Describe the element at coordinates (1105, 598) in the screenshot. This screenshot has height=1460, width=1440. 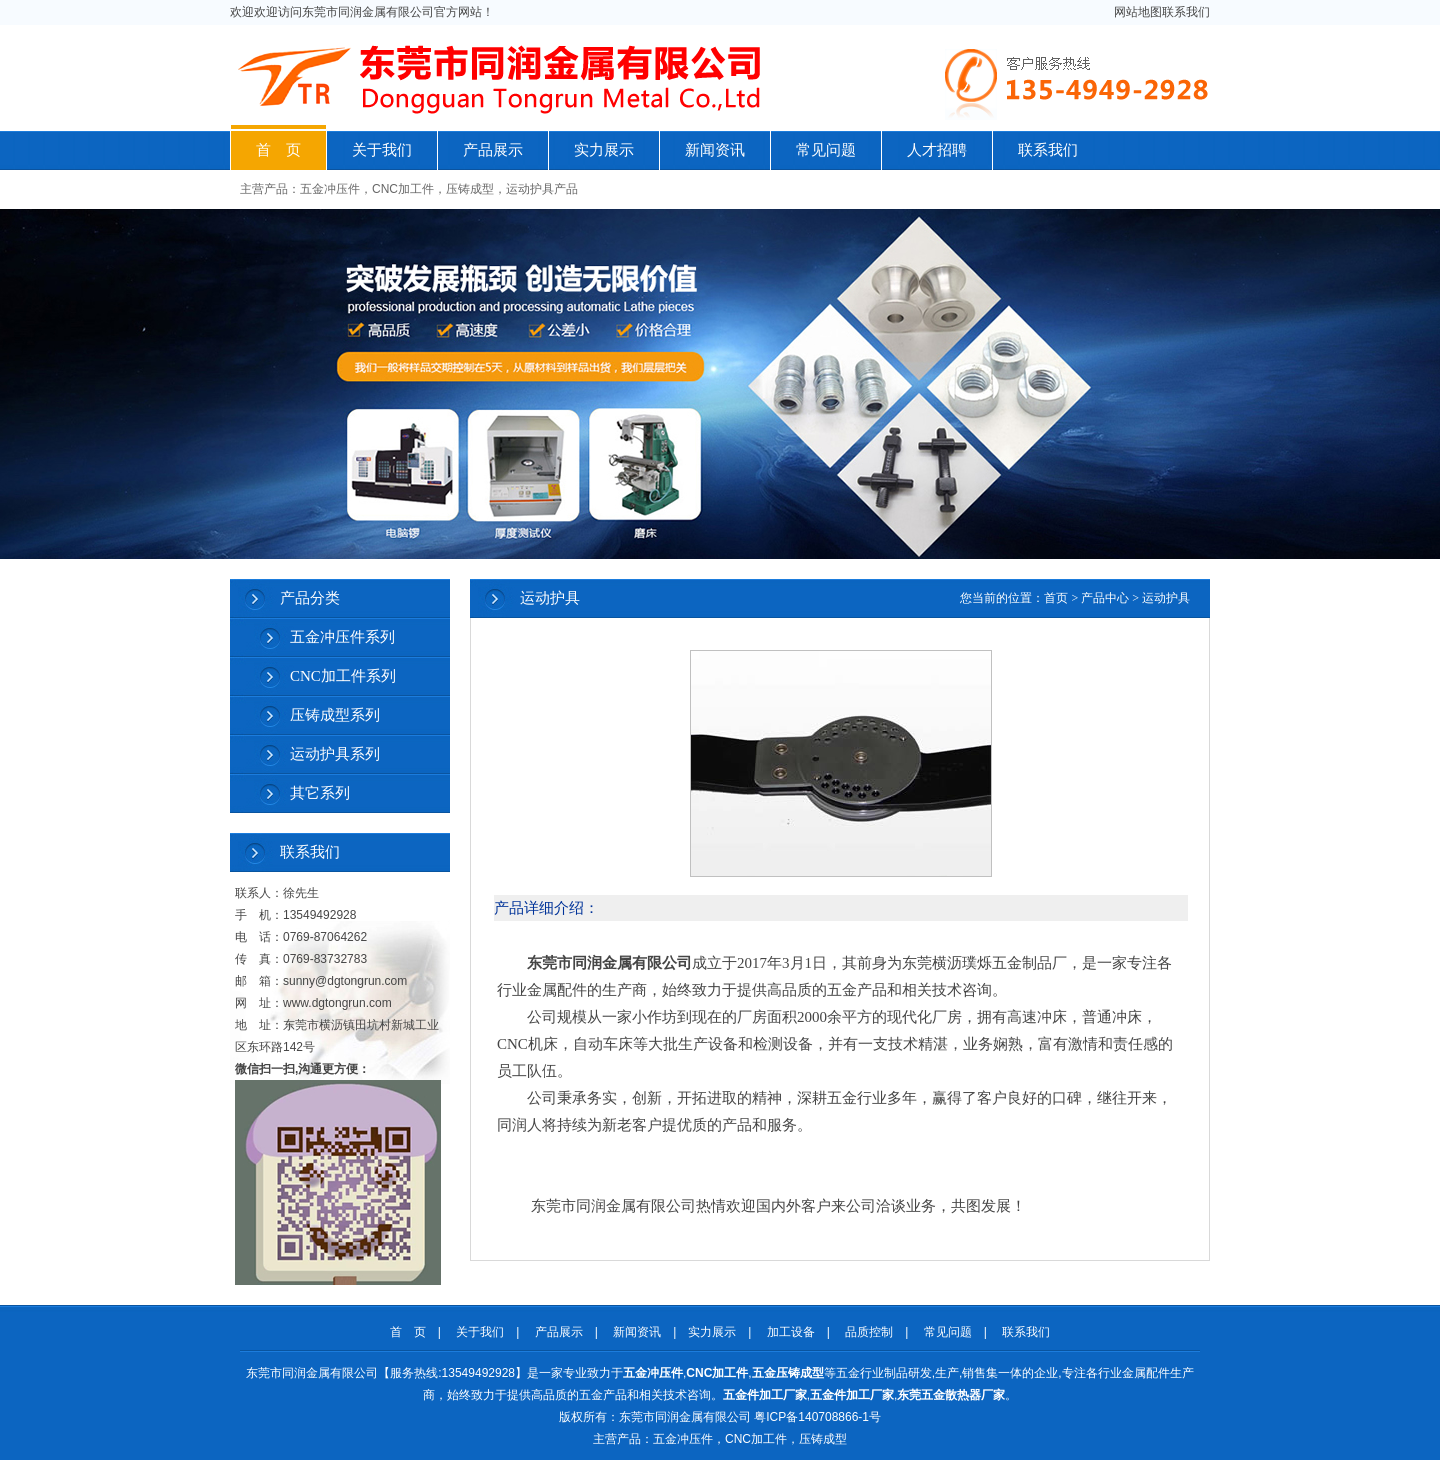
I see `产品中心` at that location.